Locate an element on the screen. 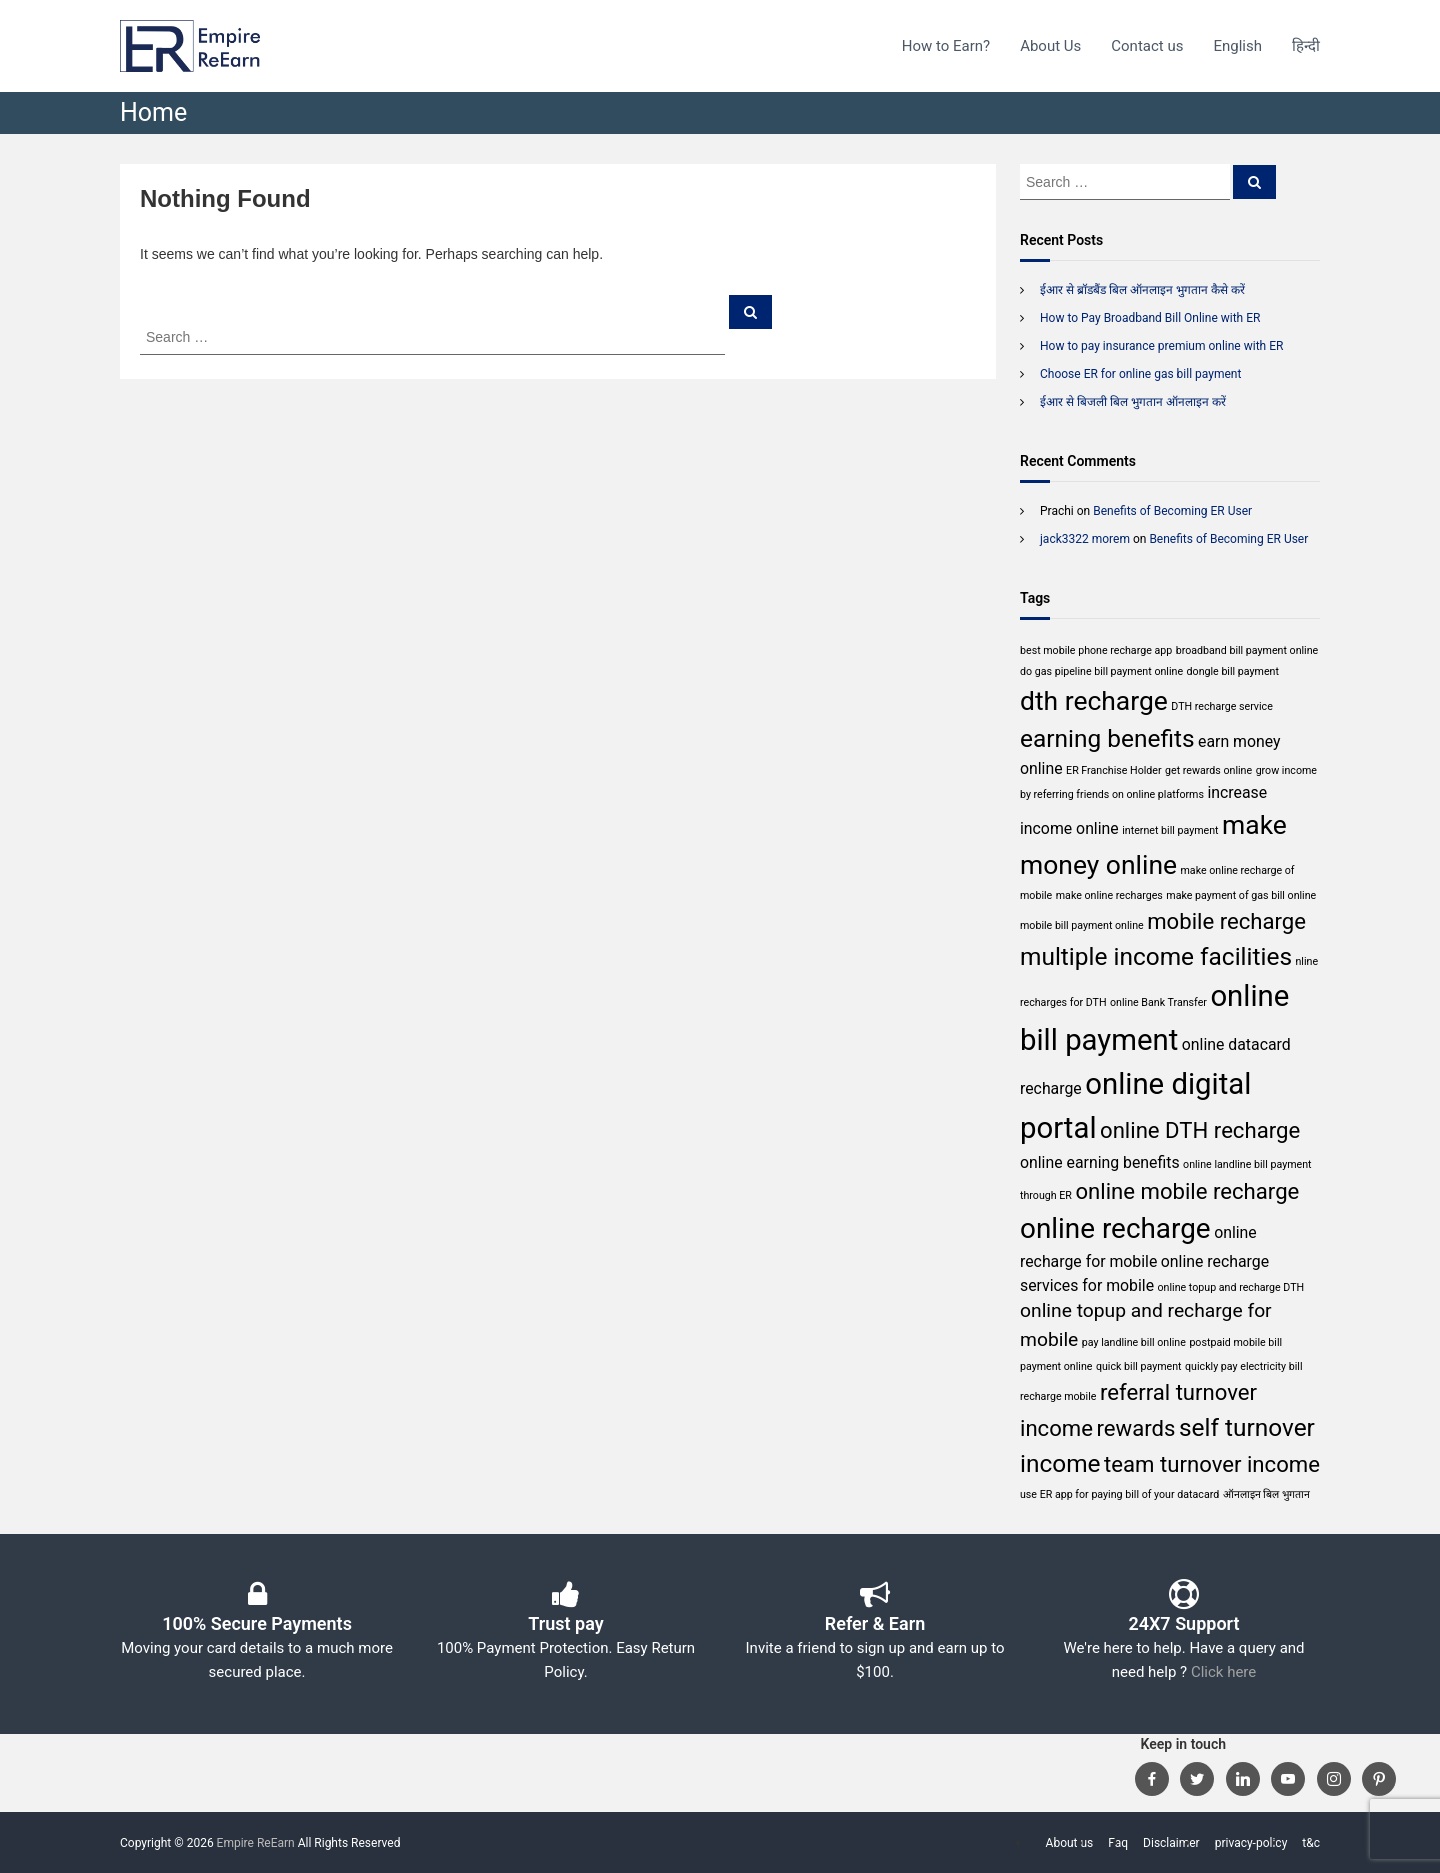 The image size is (1440, 1873). jack3322 morem is located at coordinates (1085, 539).